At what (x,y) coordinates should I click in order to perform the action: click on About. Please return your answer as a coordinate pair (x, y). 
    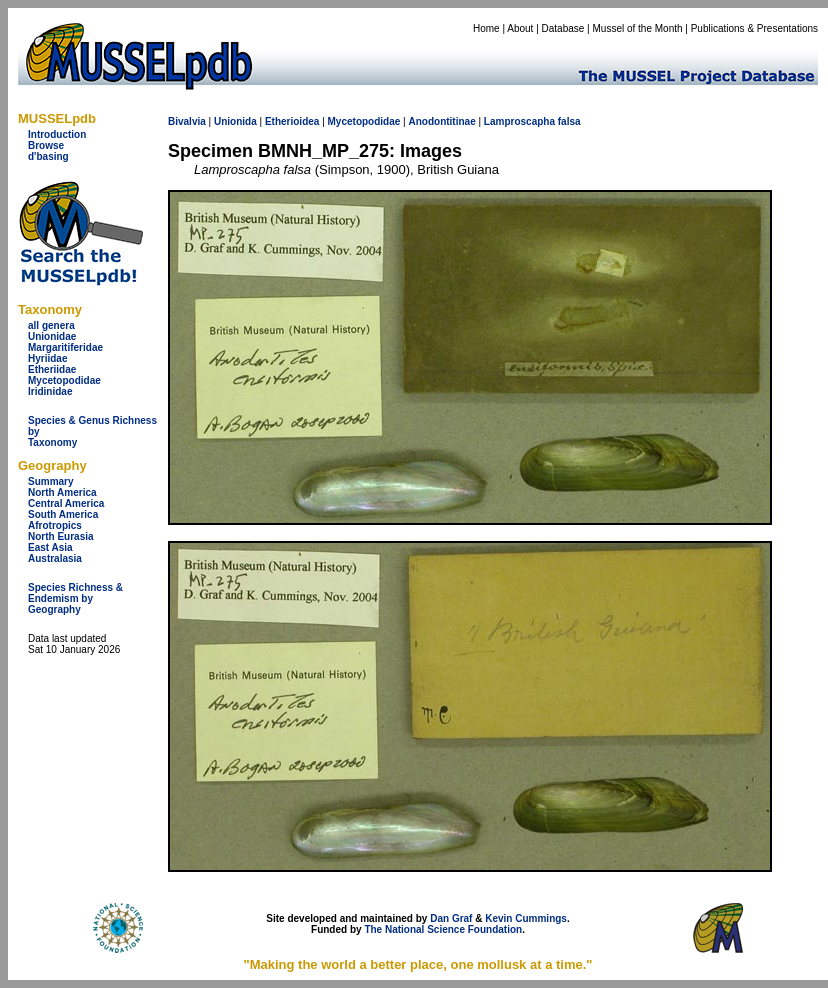
    Looking at the image, I should click on (520, 28).